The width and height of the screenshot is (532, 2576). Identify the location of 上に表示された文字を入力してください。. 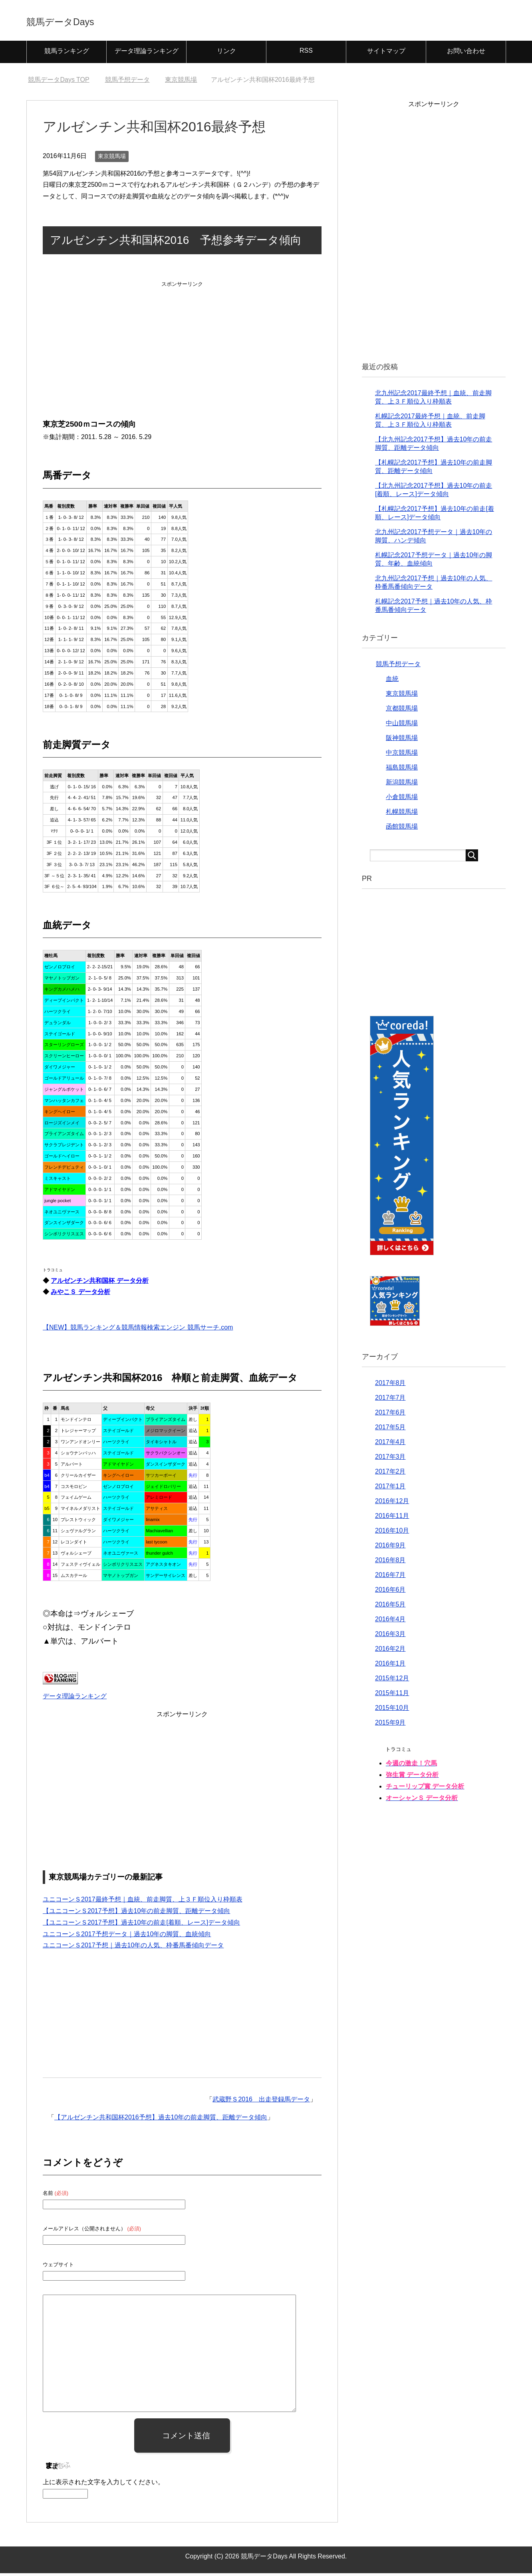
(103, 2484).